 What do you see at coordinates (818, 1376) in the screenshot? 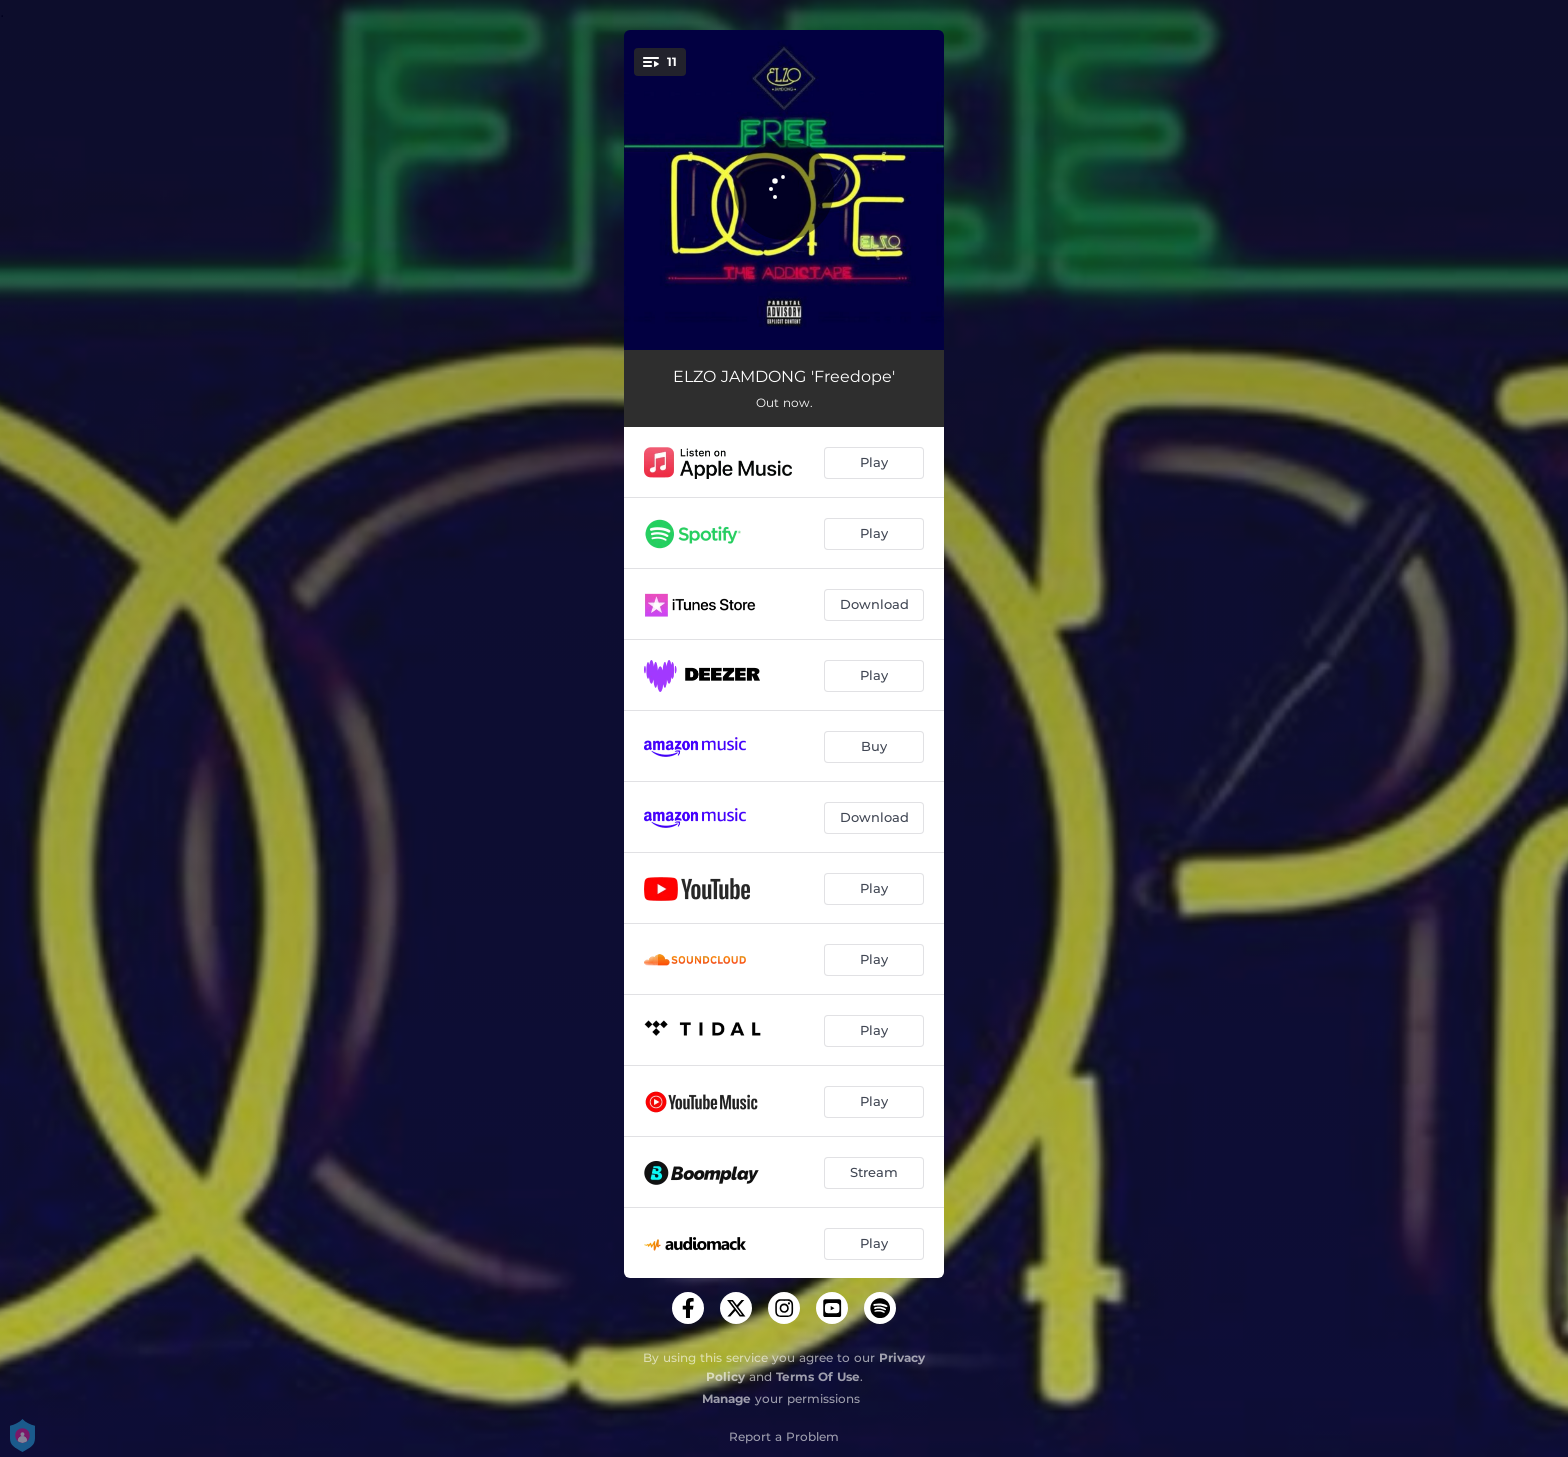
I see `Terms Of Use` at bounding box center [818, 1376].